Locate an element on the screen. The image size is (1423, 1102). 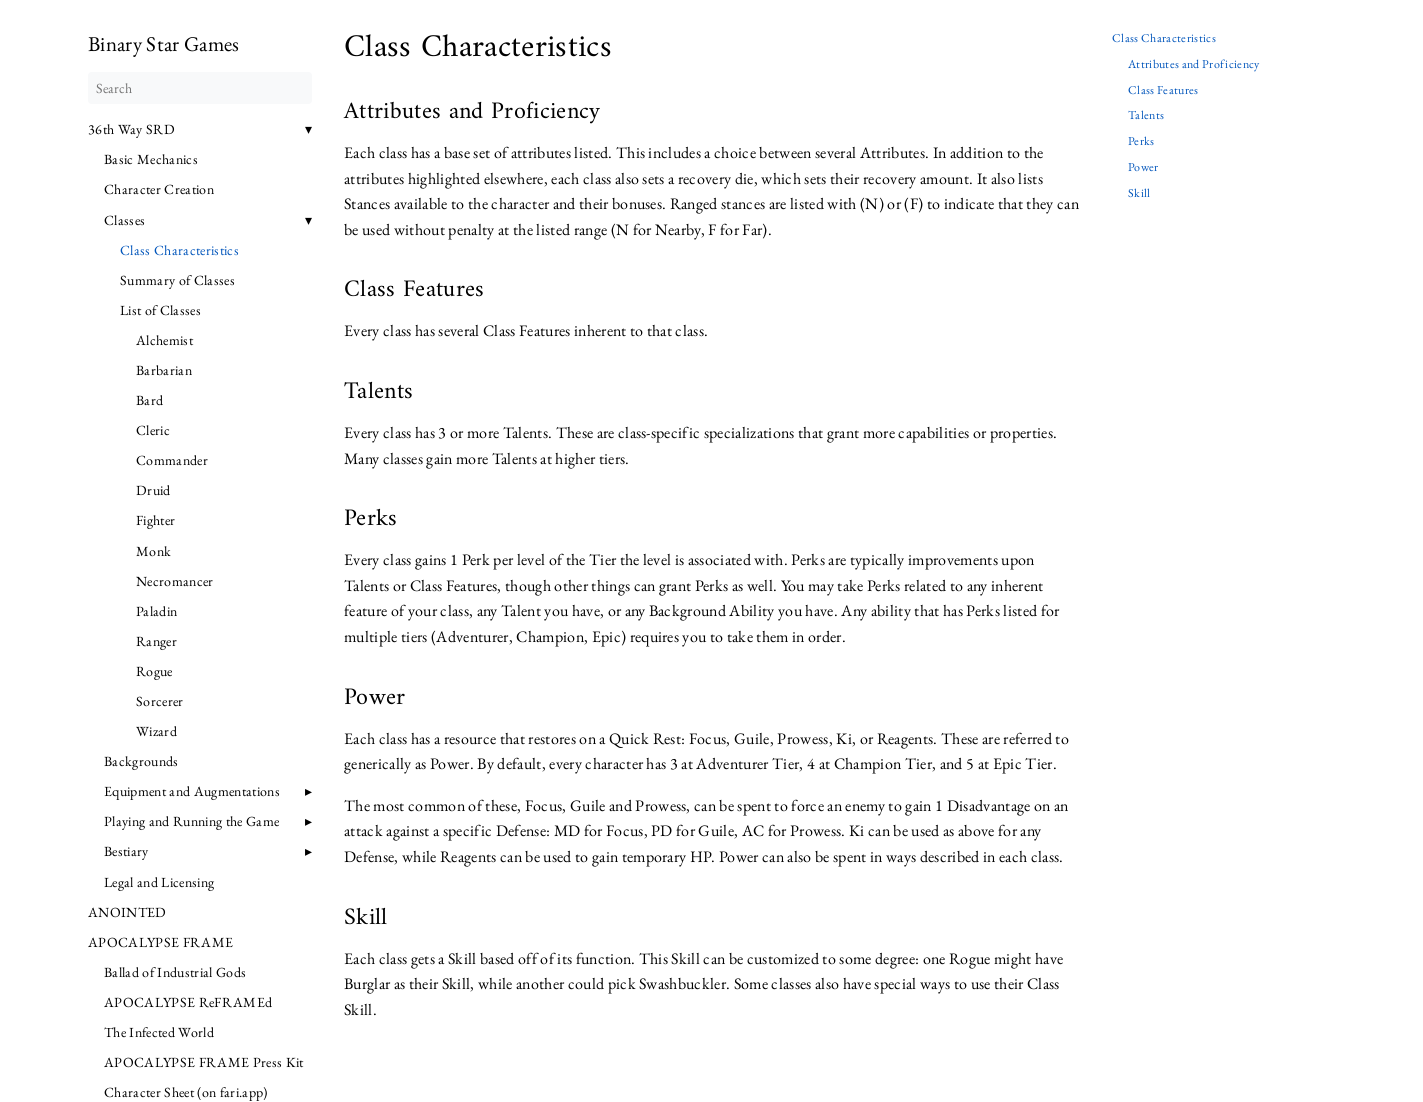
Talents is located at coordinates (1146, 116).